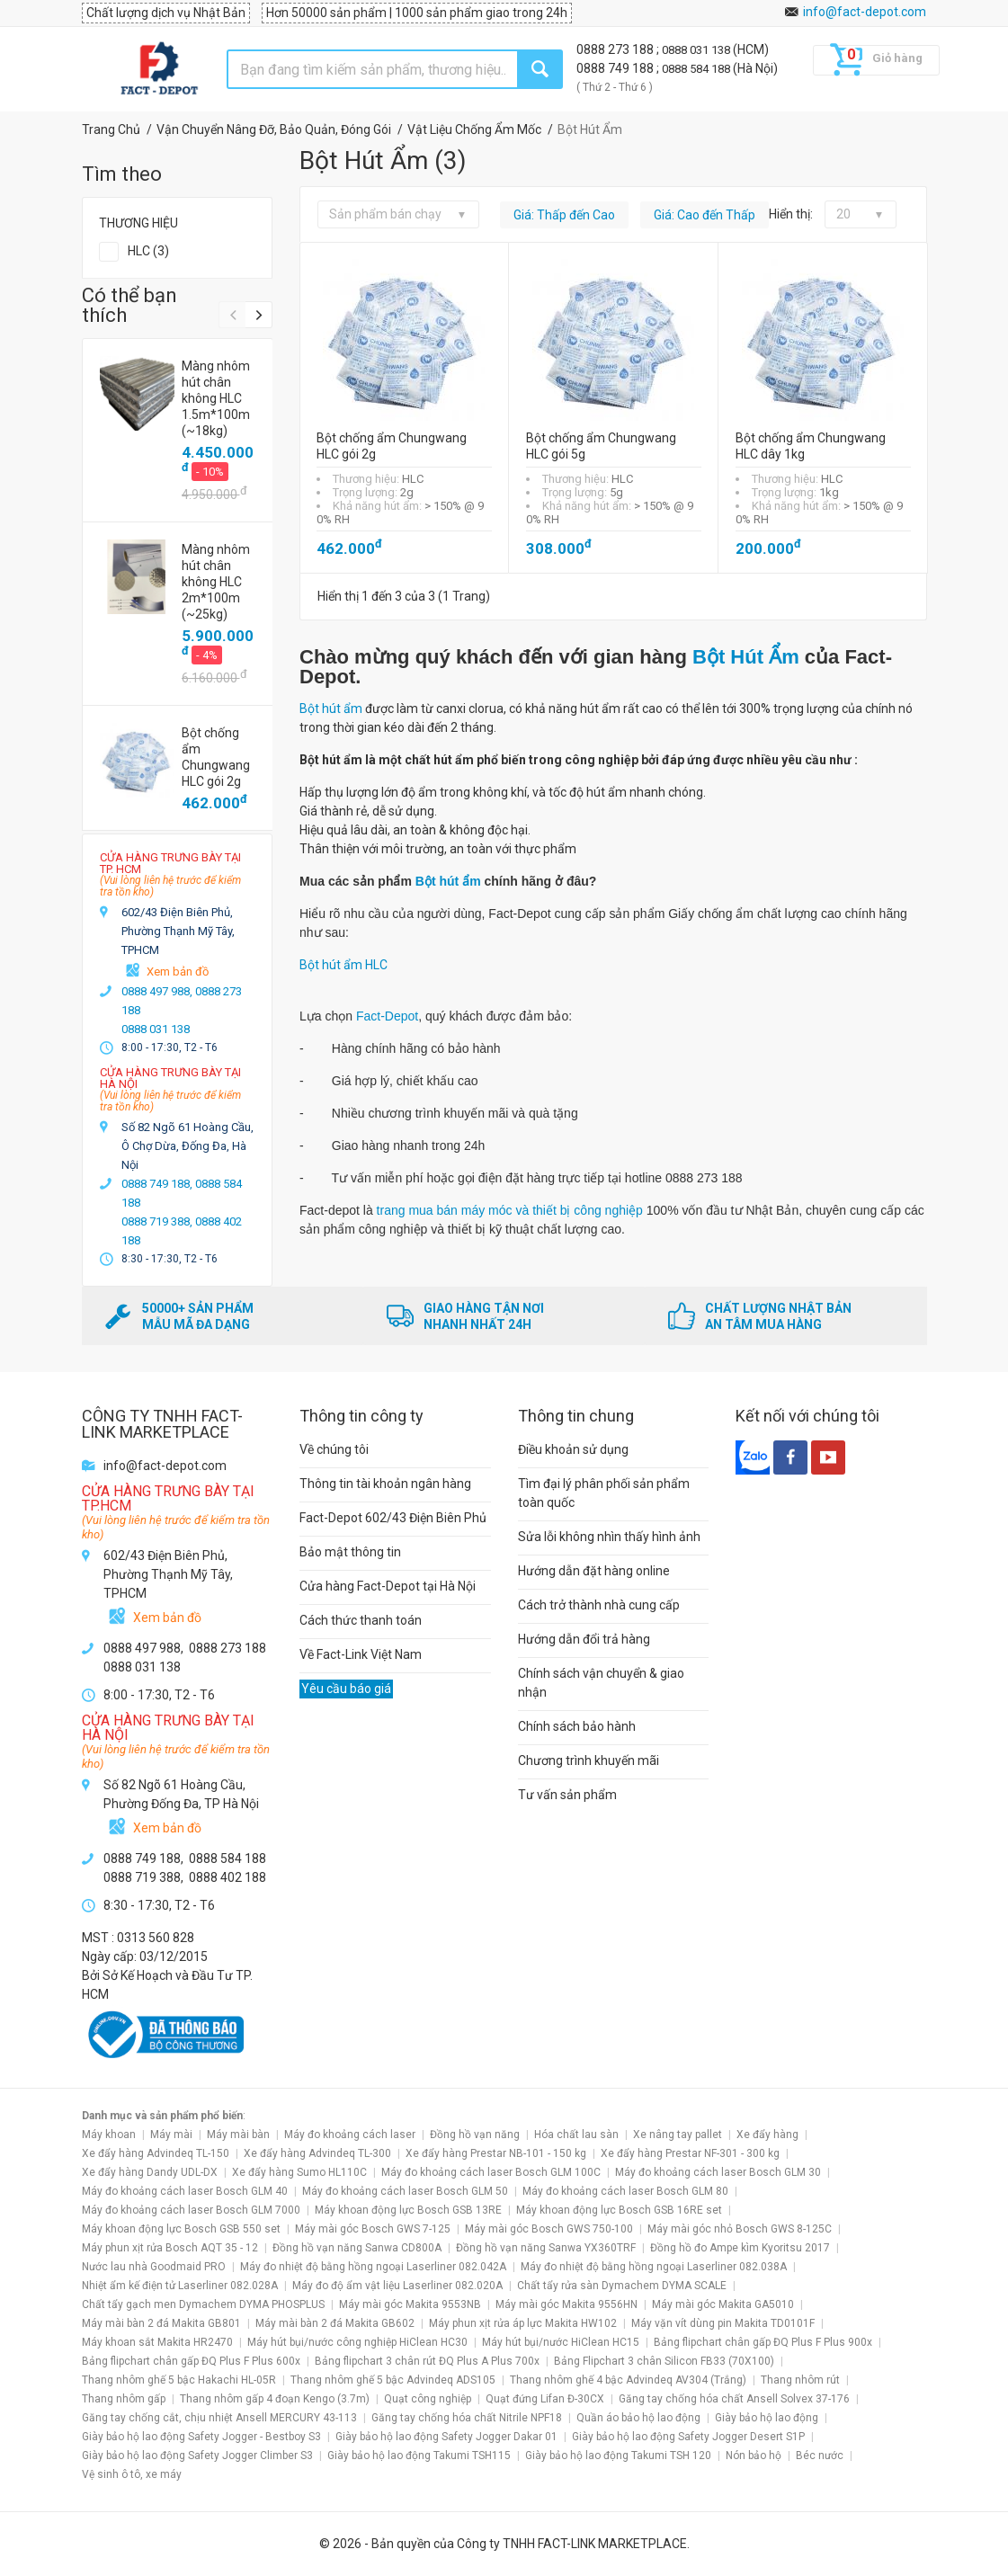  I want to click on Máy mài góc Bosch GWS 7-125, so click(372, 2229).